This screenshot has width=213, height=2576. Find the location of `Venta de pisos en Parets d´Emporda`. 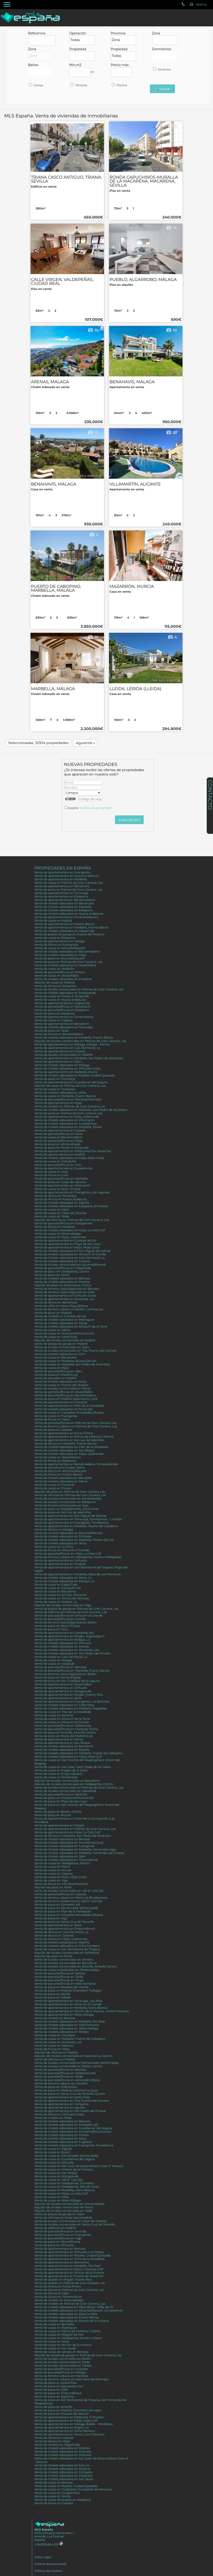

Venta de pisos en Parets d´Emporda is located at coordinates (61, 1147).